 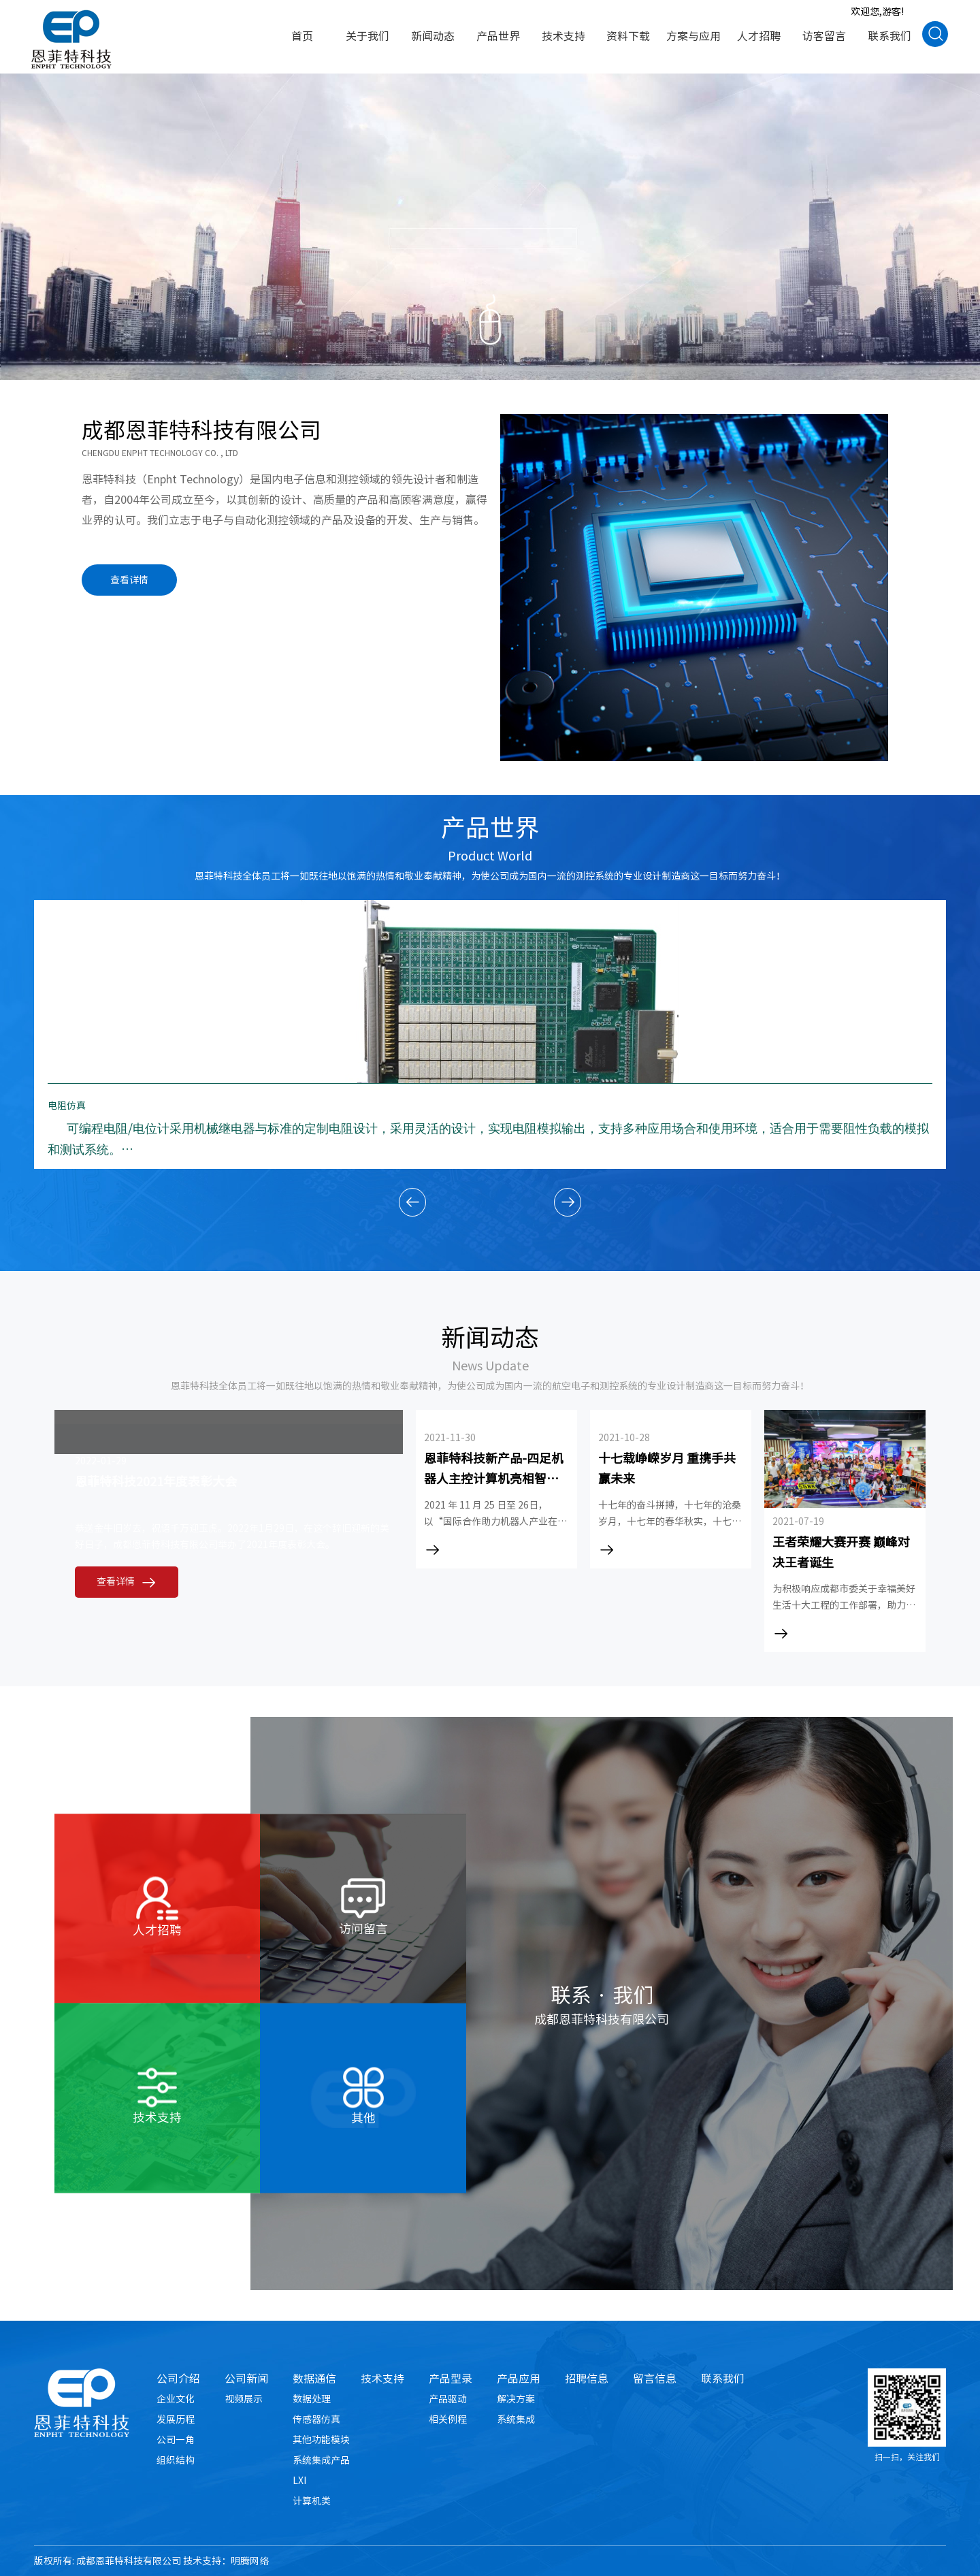 What do you see at coordinates (244, 2399) in the screenshot?
I see `视频展示` at bounding box center [244, 2399].